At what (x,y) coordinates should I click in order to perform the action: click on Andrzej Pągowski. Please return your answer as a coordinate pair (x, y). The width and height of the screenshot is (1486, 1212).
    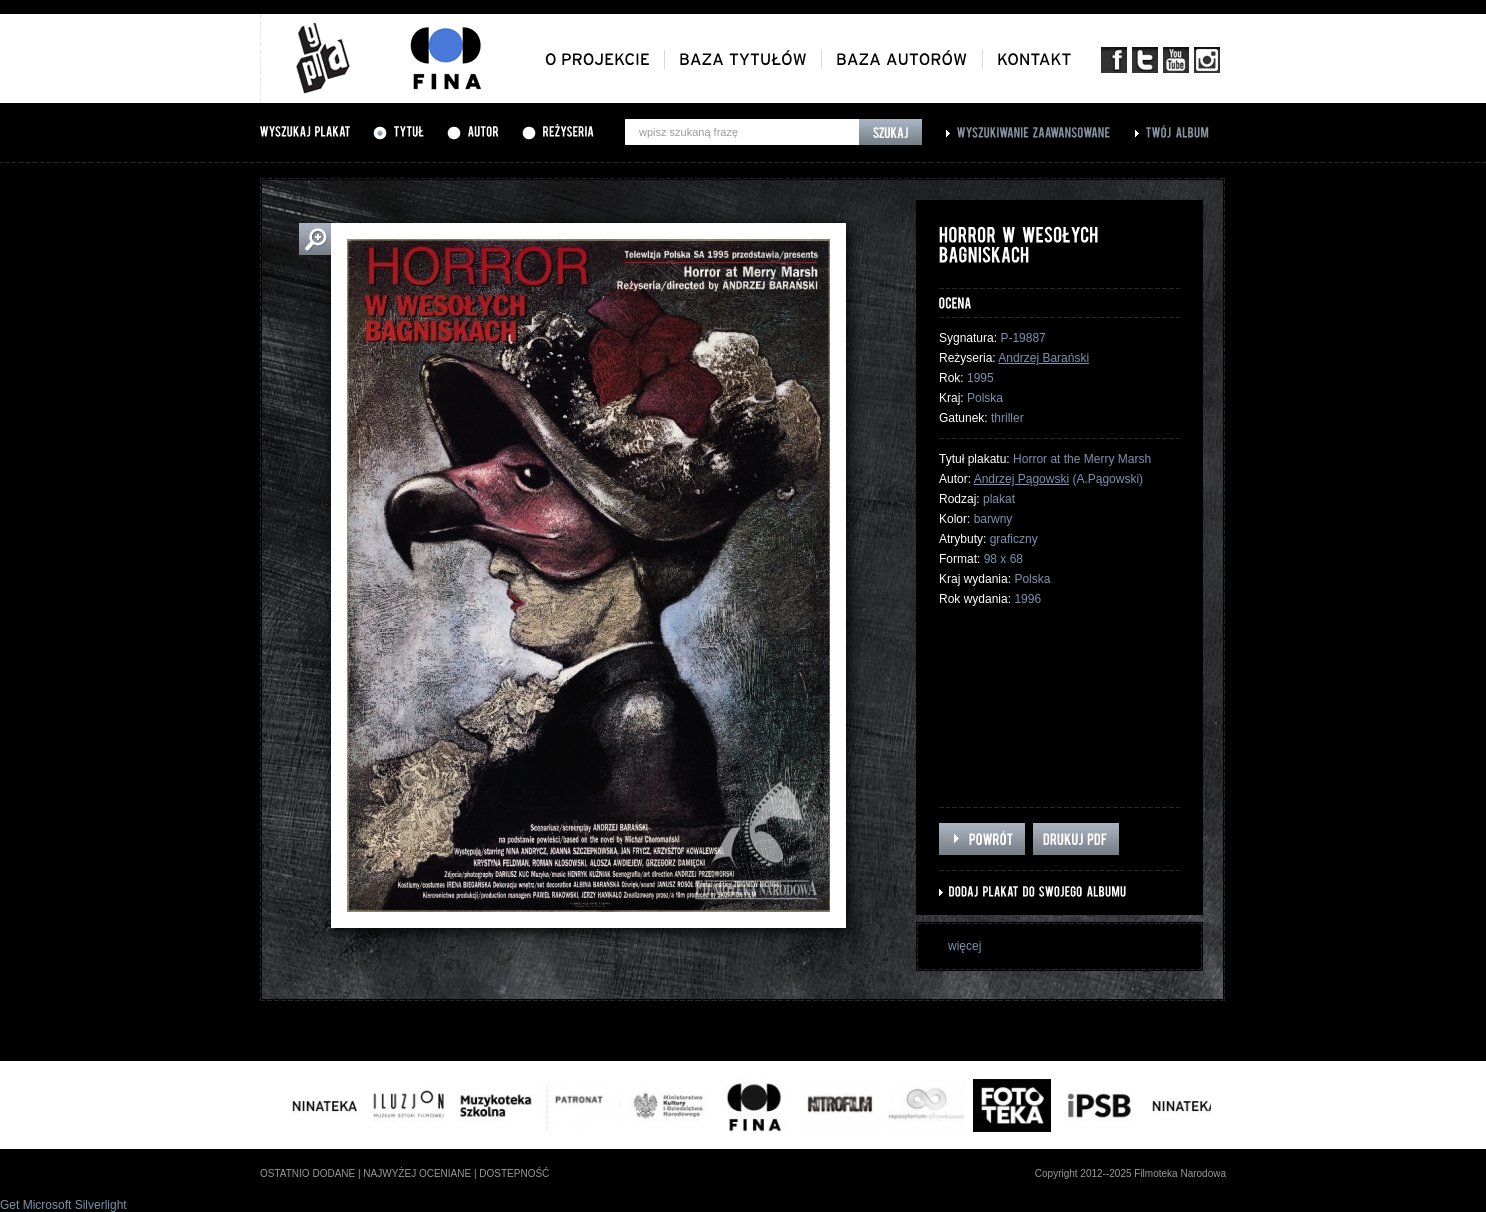
    Looking at the image, I should click on (1021, 479).